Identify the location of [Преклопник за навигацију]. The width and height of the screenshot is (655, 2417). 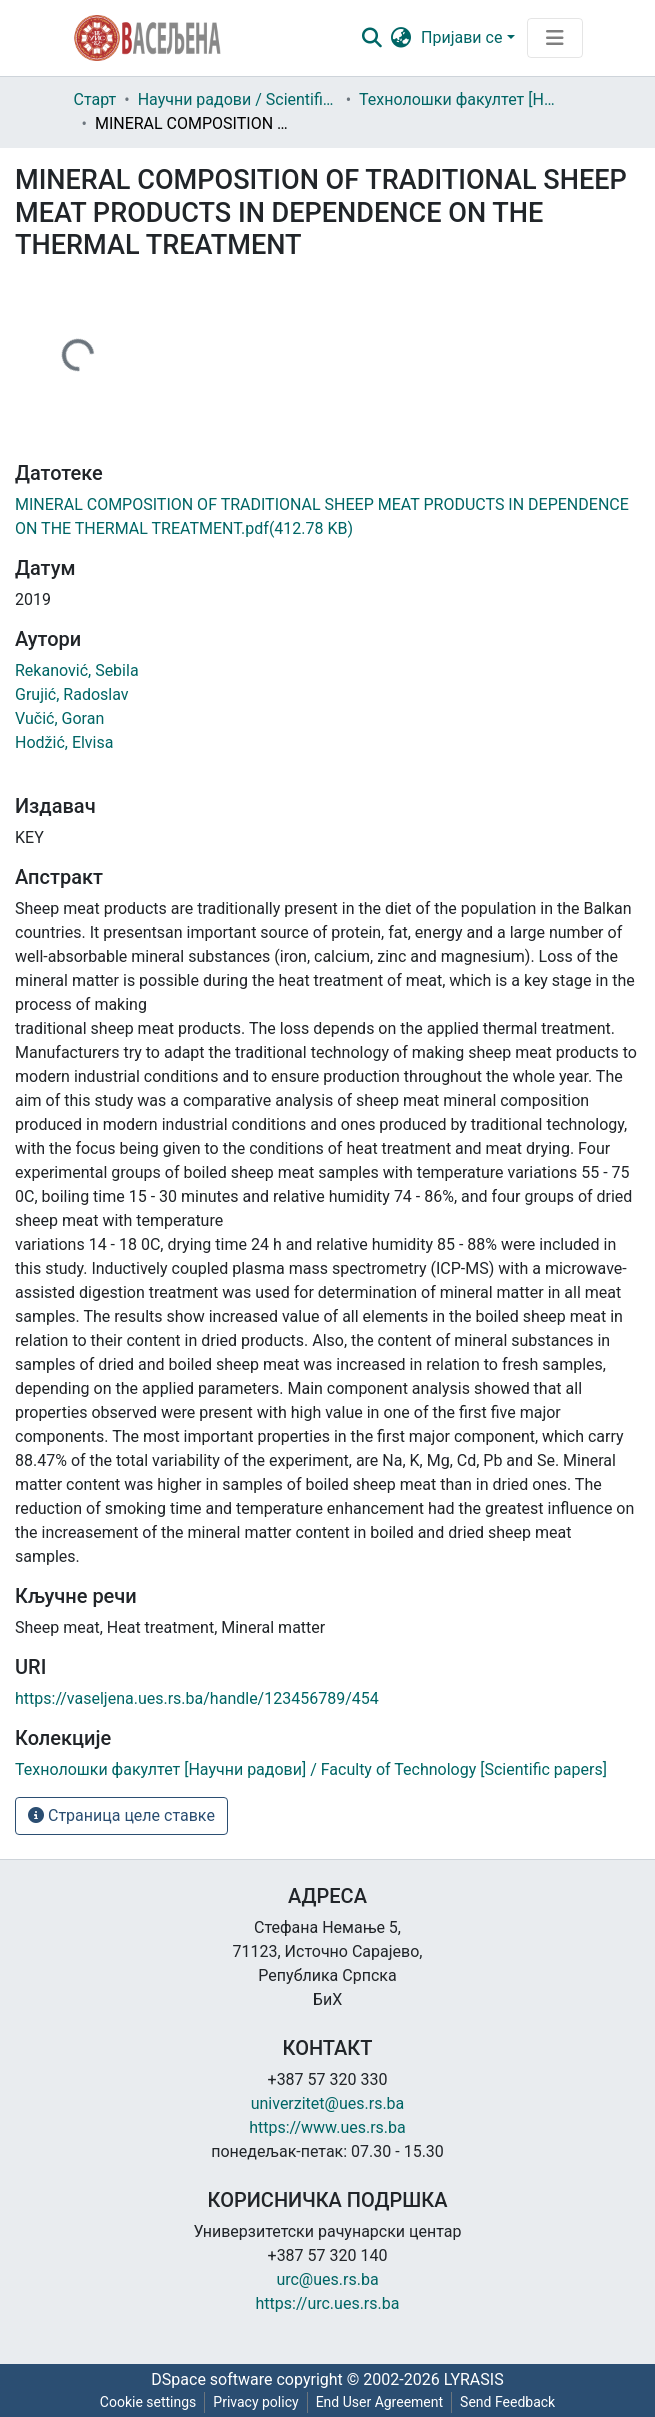
(555, 38).